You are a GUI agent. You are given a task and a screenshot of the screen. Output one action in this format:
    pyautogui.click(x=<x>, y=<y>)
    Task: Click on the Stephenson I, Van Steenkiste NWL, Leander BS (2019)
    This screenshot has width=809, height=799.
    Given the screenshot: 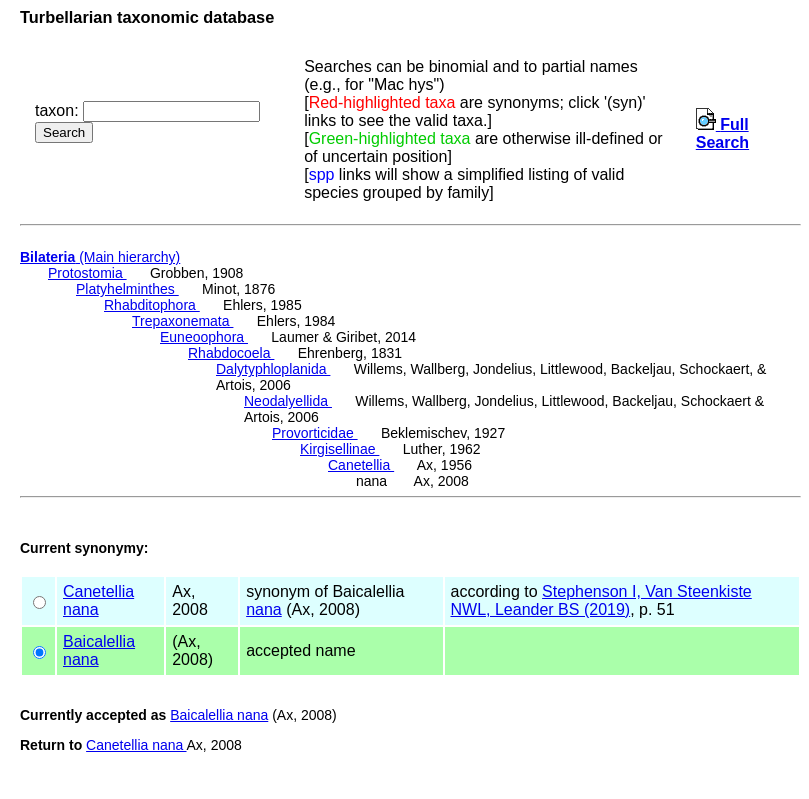 What is the action you would take?
    pyautogui.click(x=601, y=600)
    